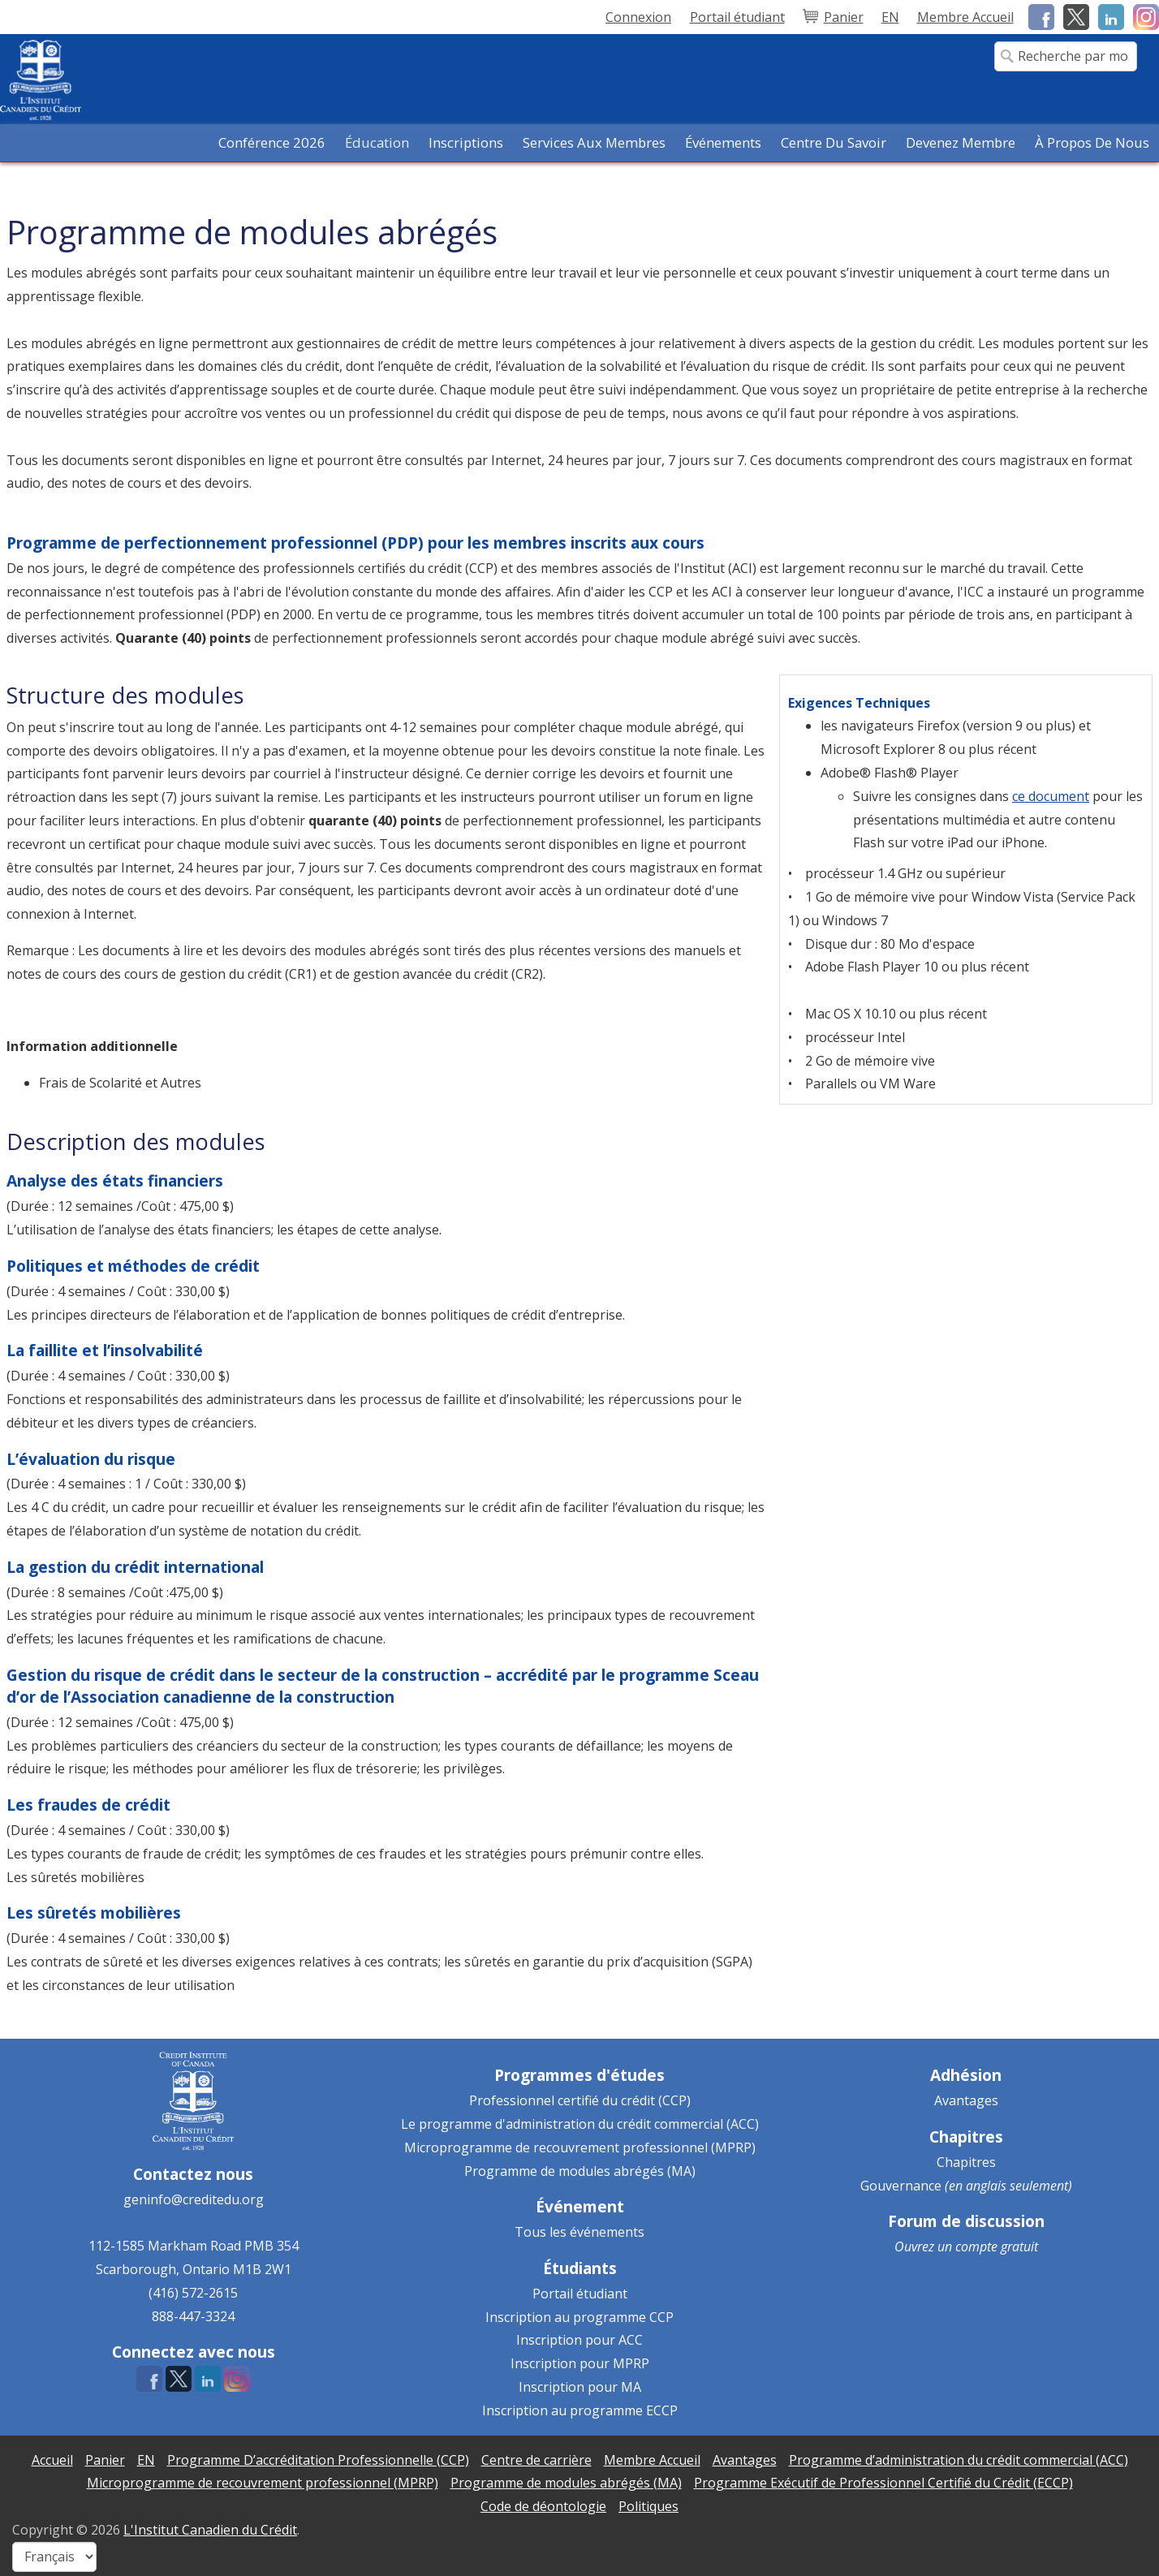 This screenshot has width=1159, height=2576. Describe the element at coordinates (271, 142) in the screenshot. I see `Conférence 2026` at that location.